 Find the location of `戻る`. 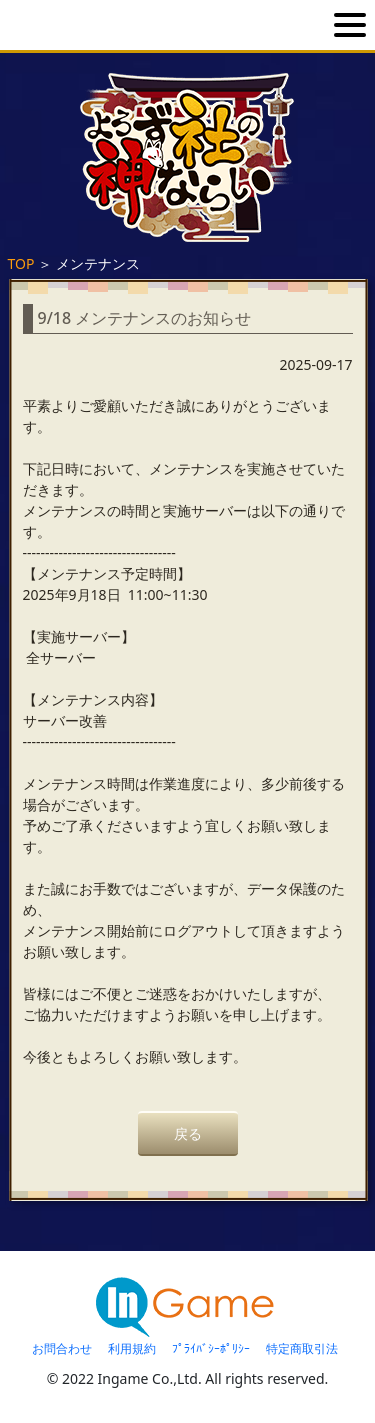

戻る is located at coordinates (188, 1133).